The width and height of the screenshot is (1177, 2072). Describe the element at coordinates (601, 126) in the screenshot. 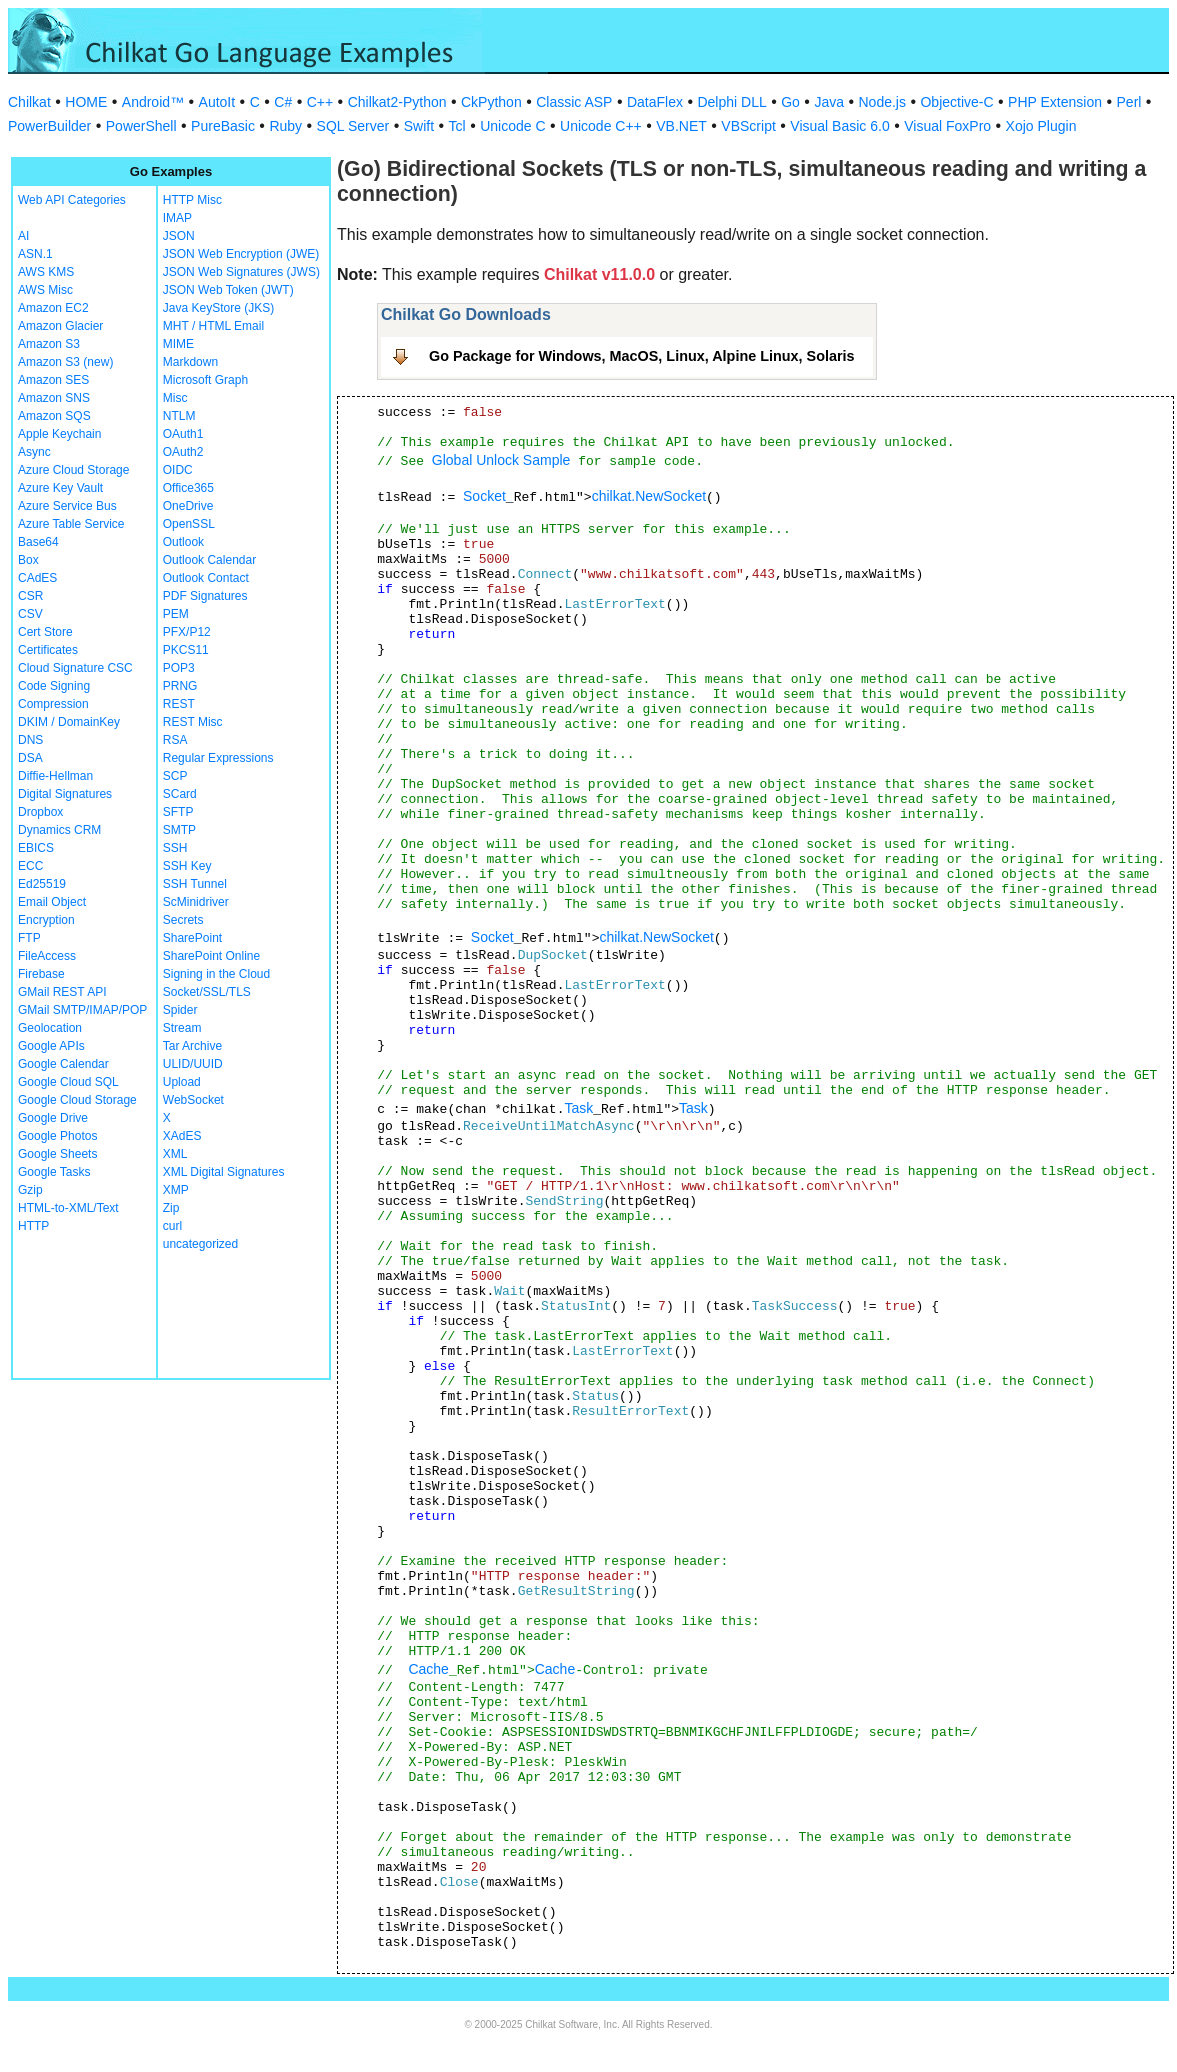

I see `Unicode C++` at that location.